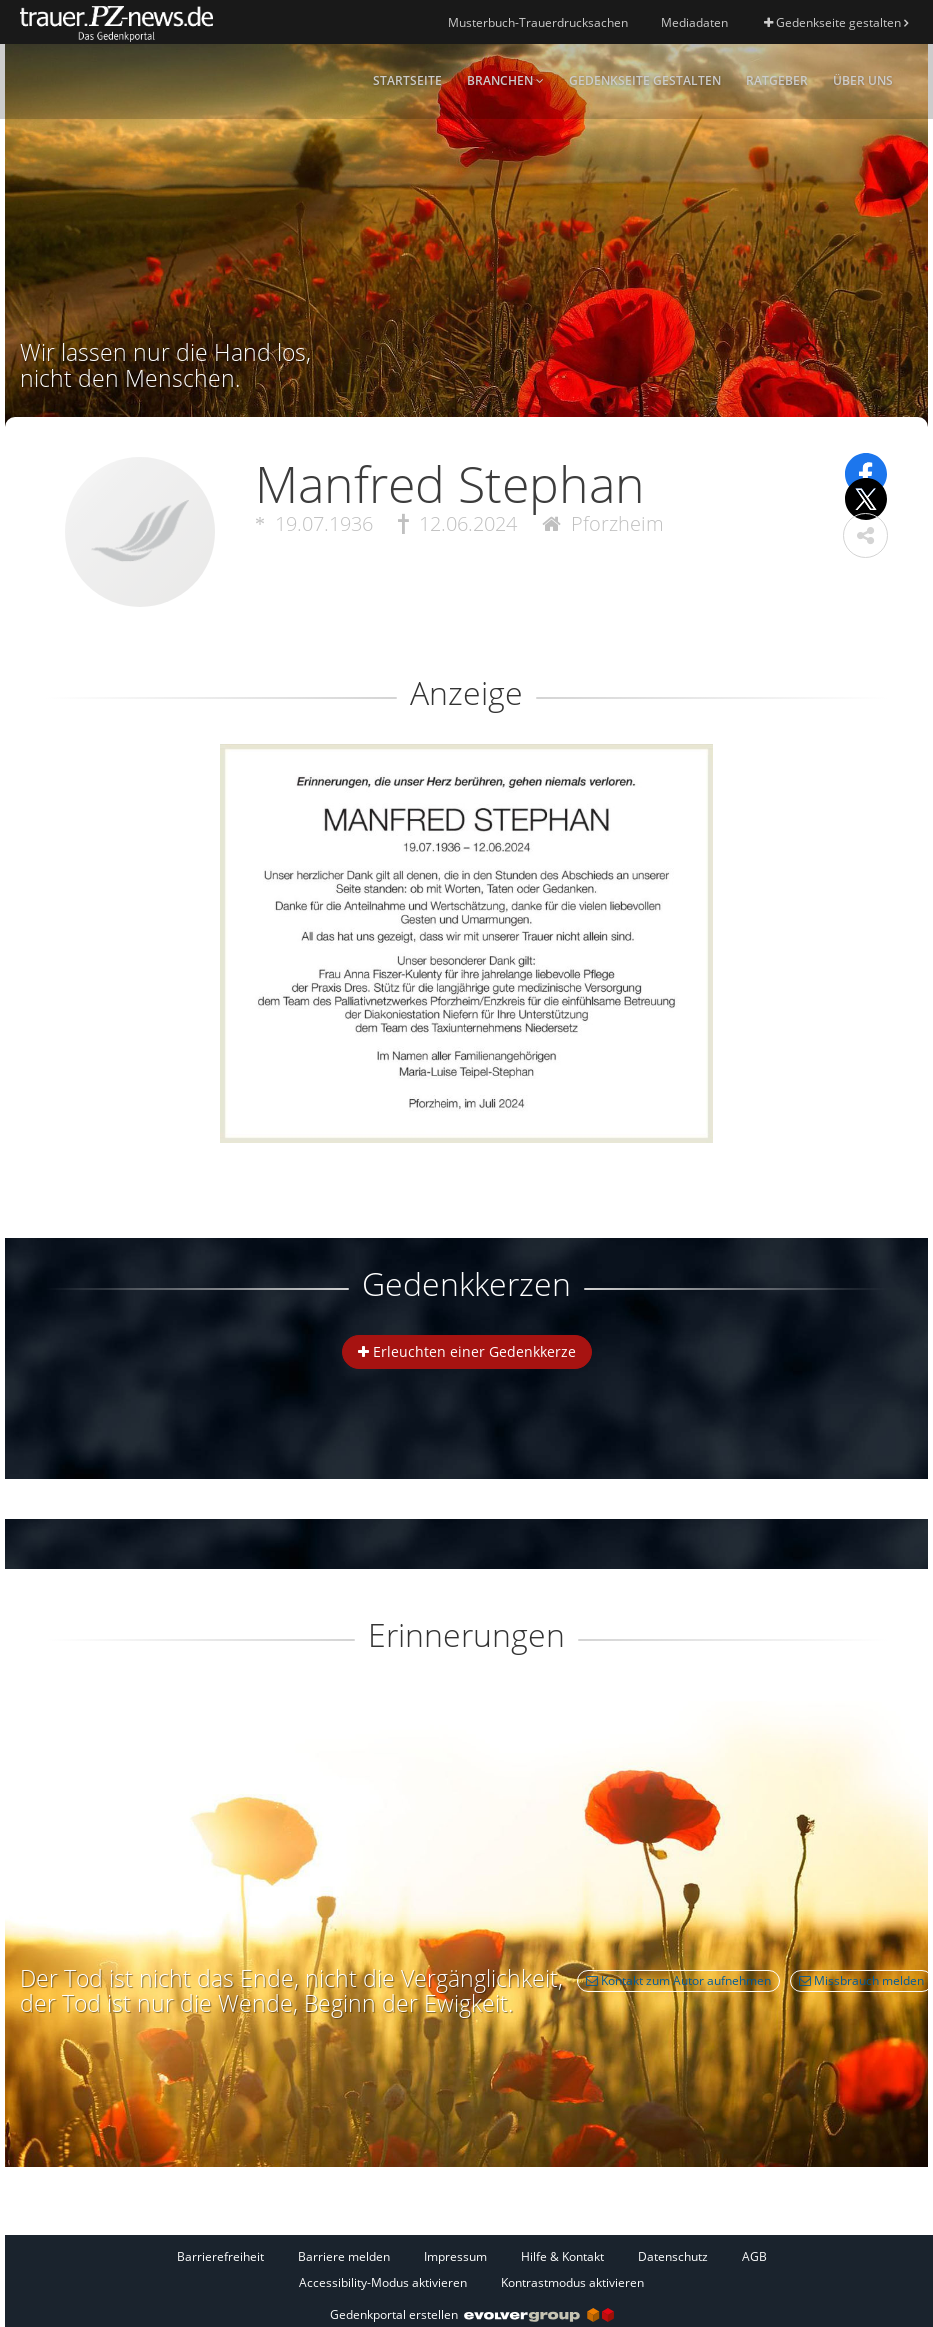 The width and height of the screenshot is (933, 2327). Describe the element at coordinates (836, 22) in the screenshot. I see `Gedenkseite gestalten` at that location.